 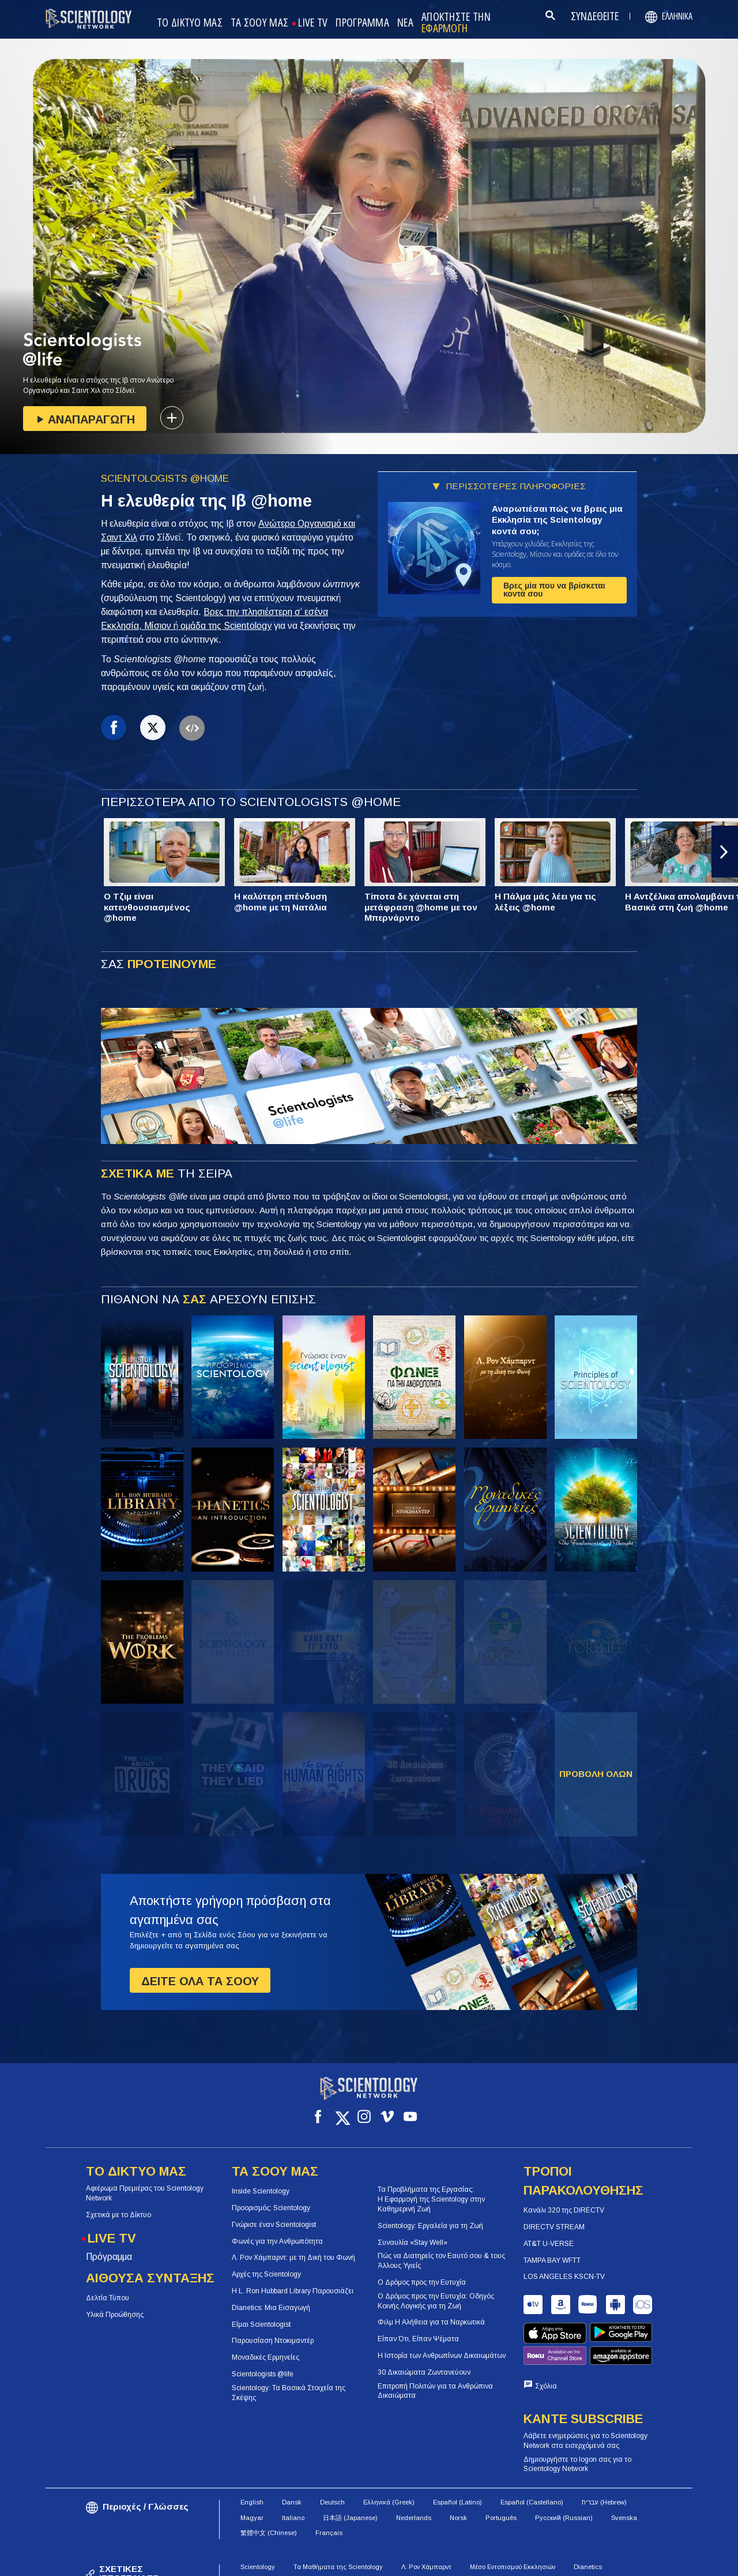 What do you see at coordinates (435, 2381) in the screenshot?
I see `Επιτροπή Πολιτών για τα Ανθρώπινα Δικαιώματα` at bounding box center [435, 2381].